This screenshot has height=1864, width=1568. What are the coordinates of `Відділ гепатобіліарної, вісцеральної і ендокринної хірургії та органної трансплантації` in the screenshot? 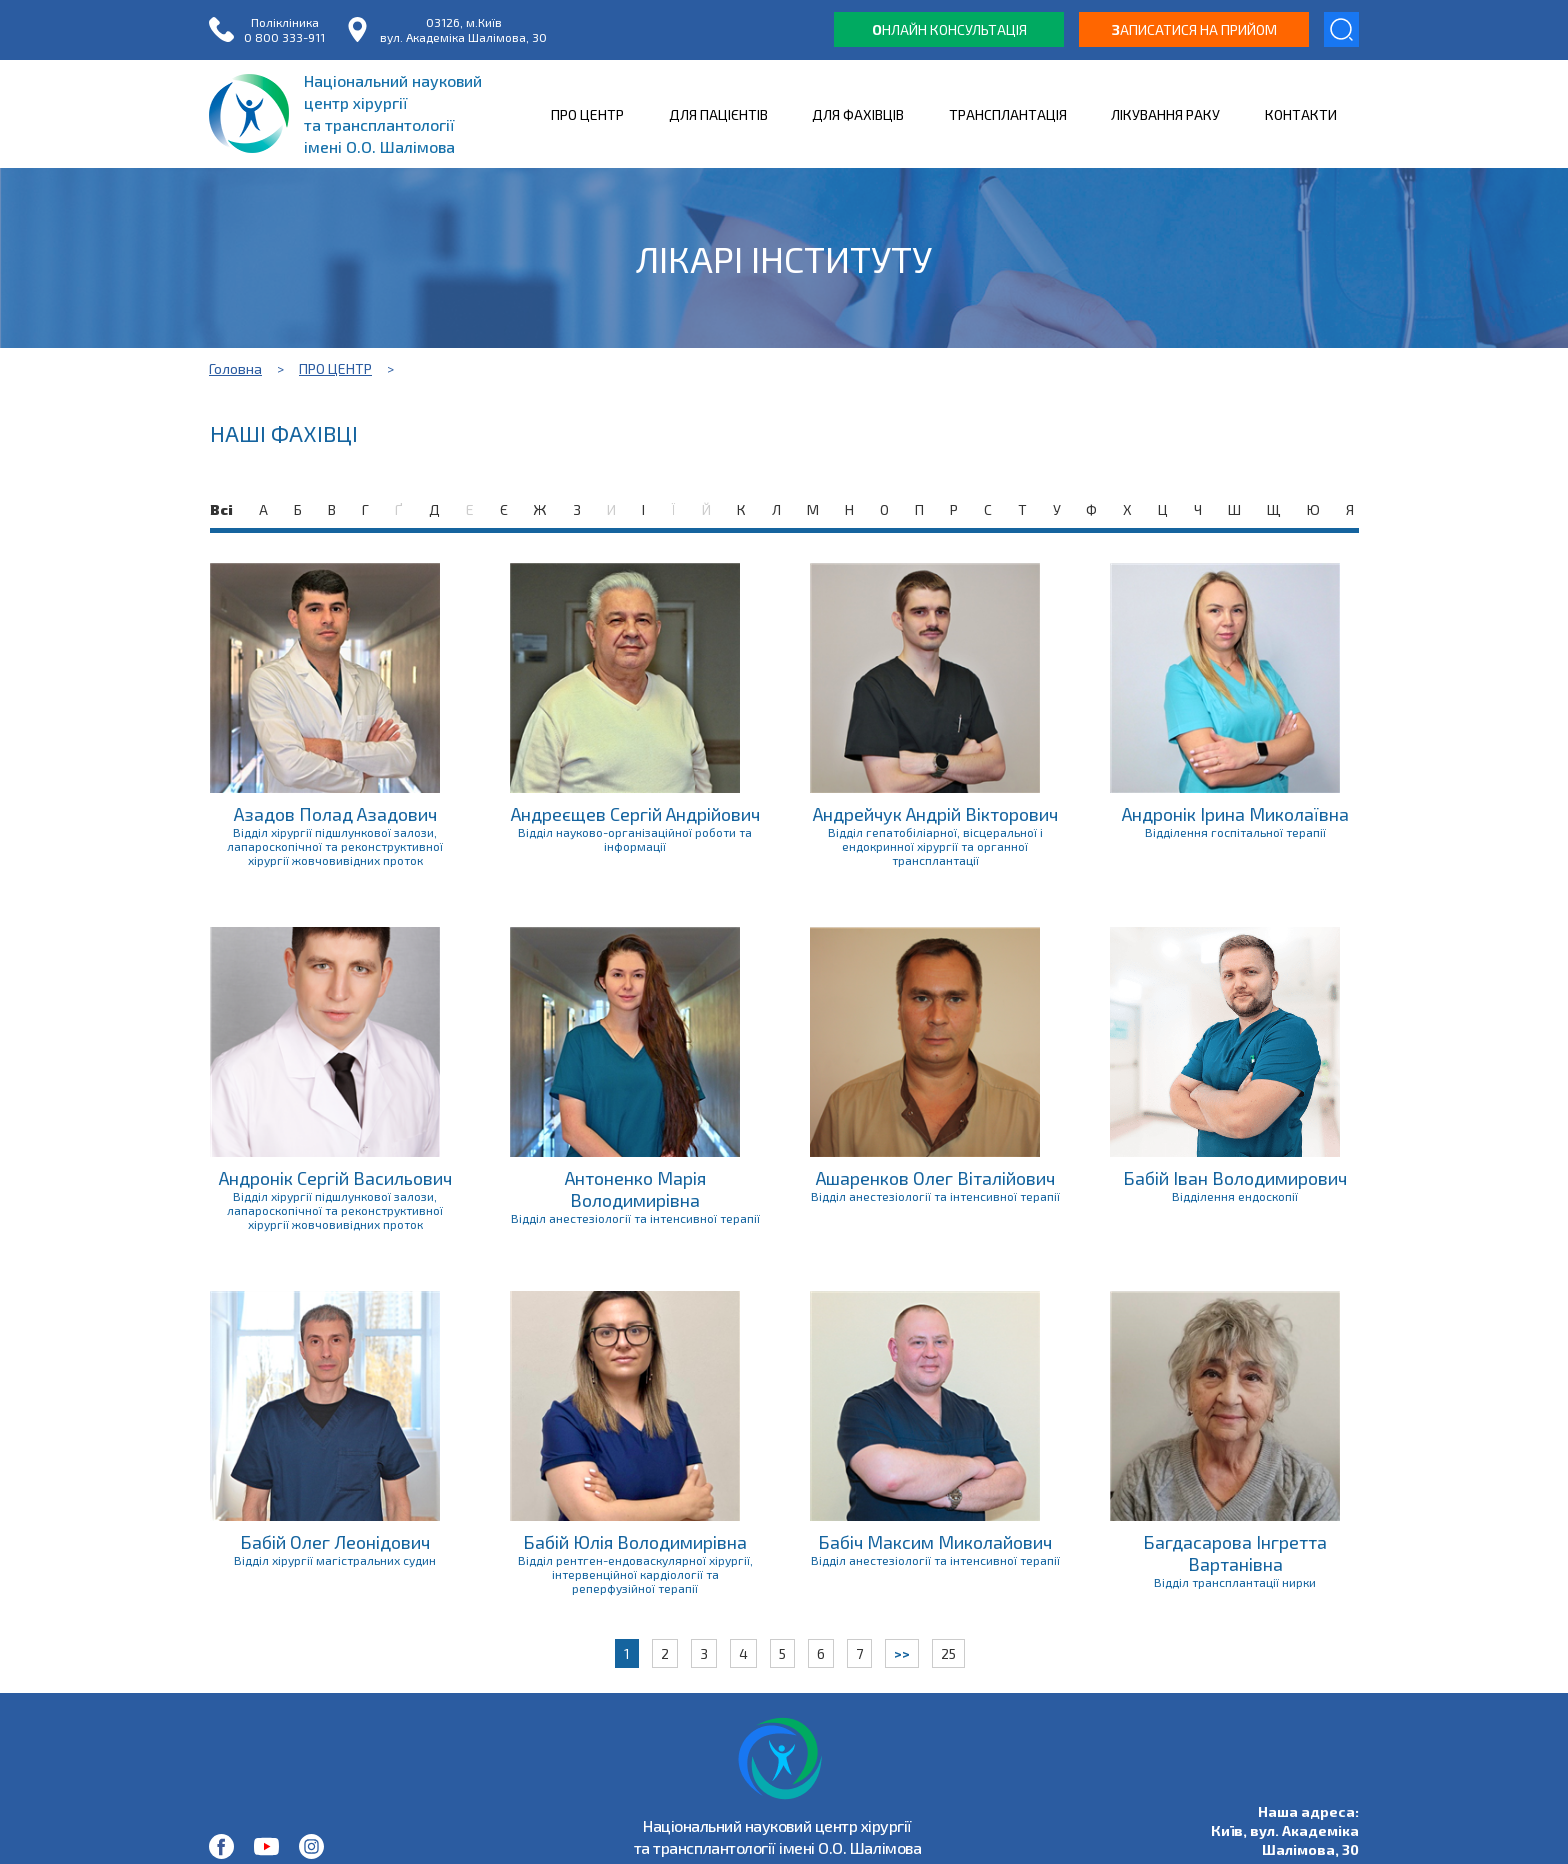 It's located at (935, 846).